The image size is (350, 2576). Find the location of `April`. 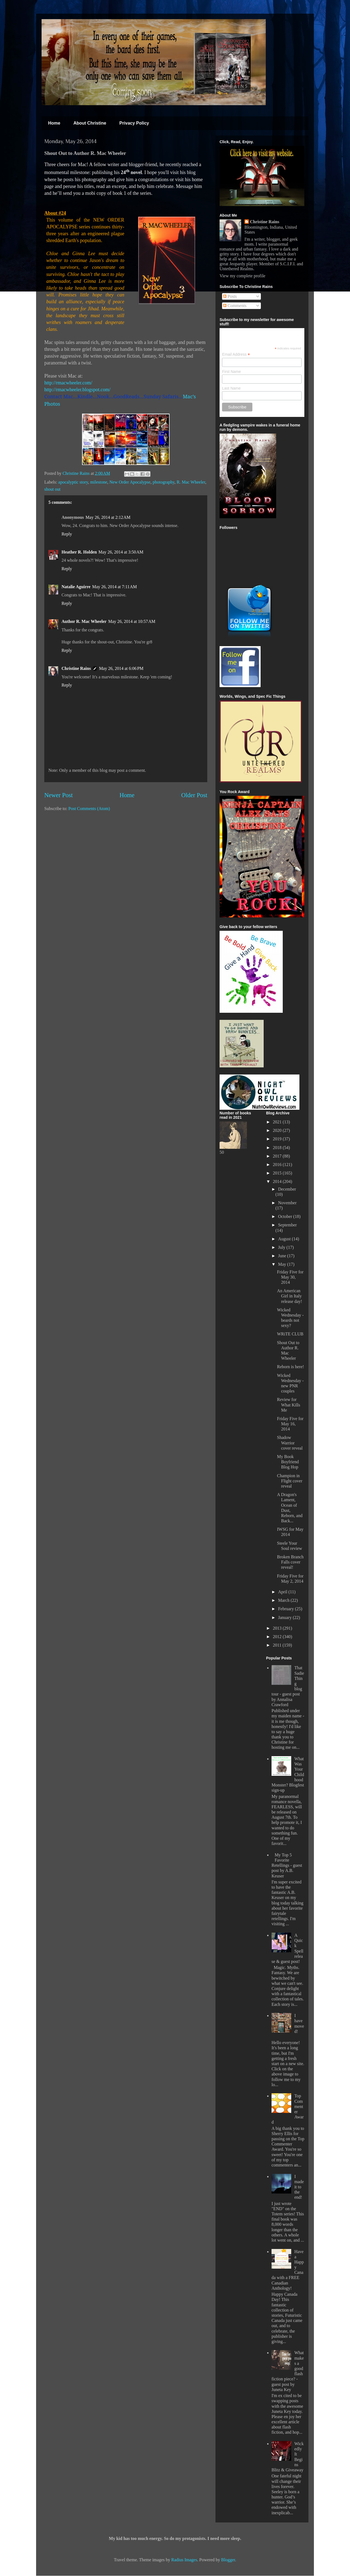

April is located at coordinates (283, 1591).